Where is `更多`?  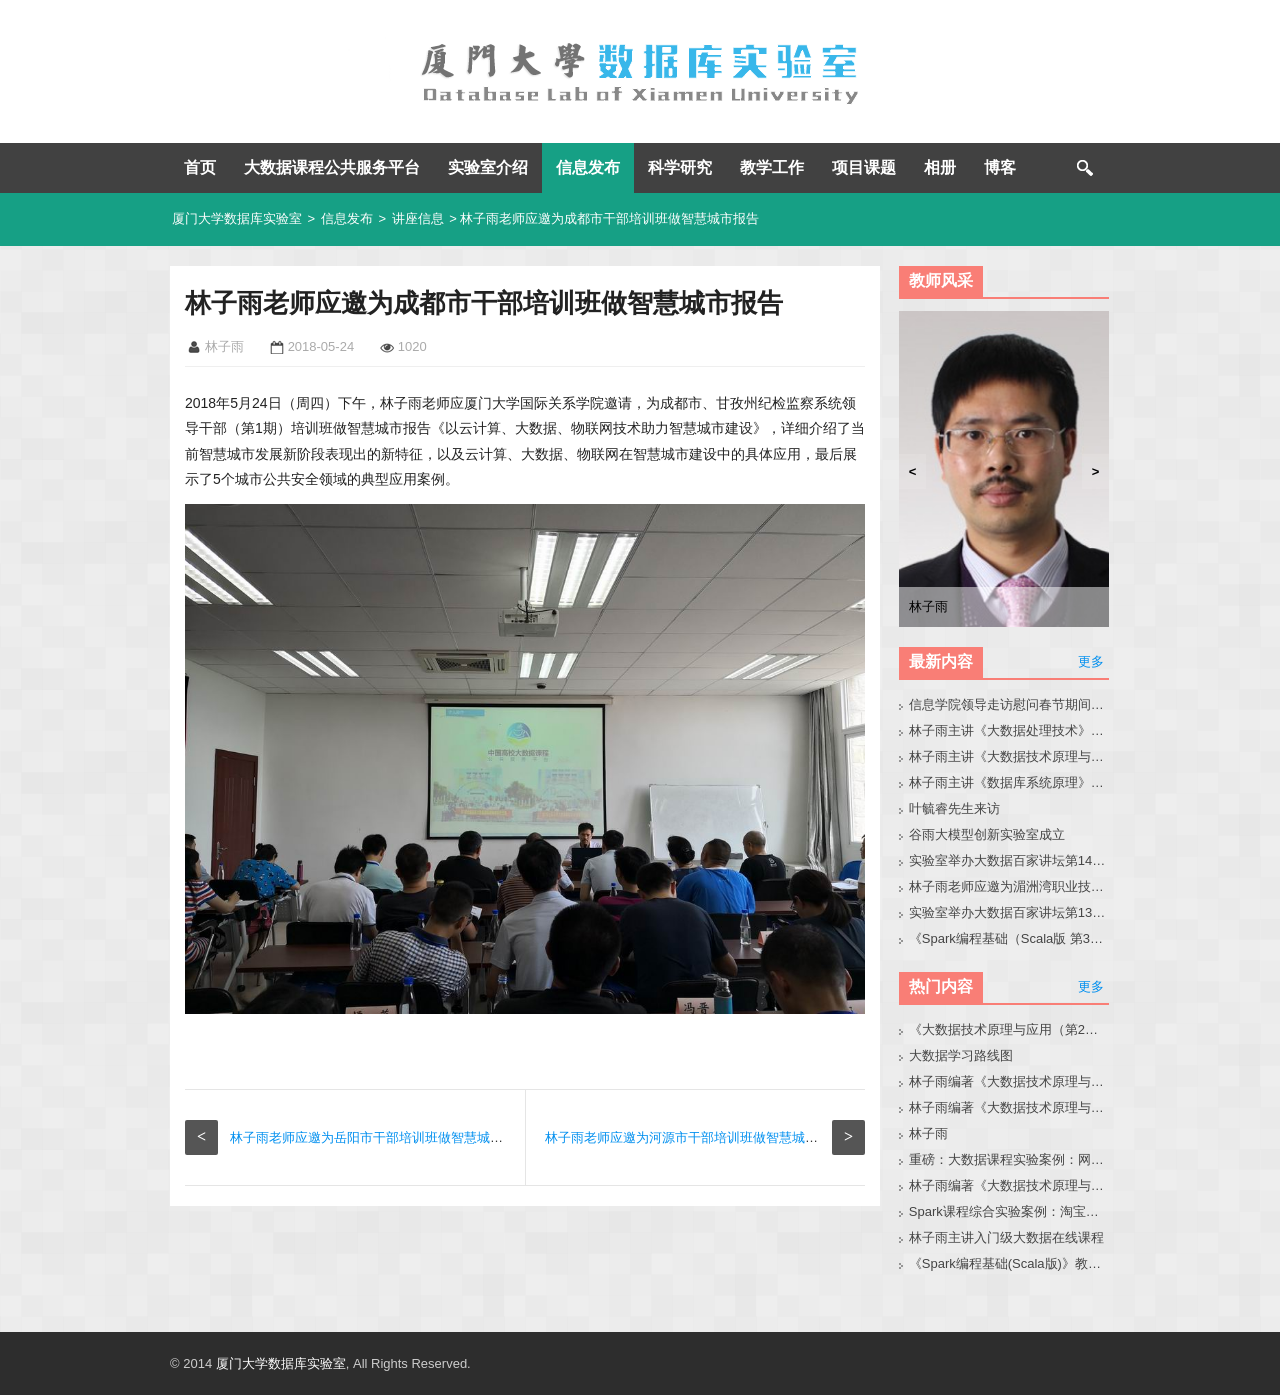 更多 is located at coordinates (1091, 661).